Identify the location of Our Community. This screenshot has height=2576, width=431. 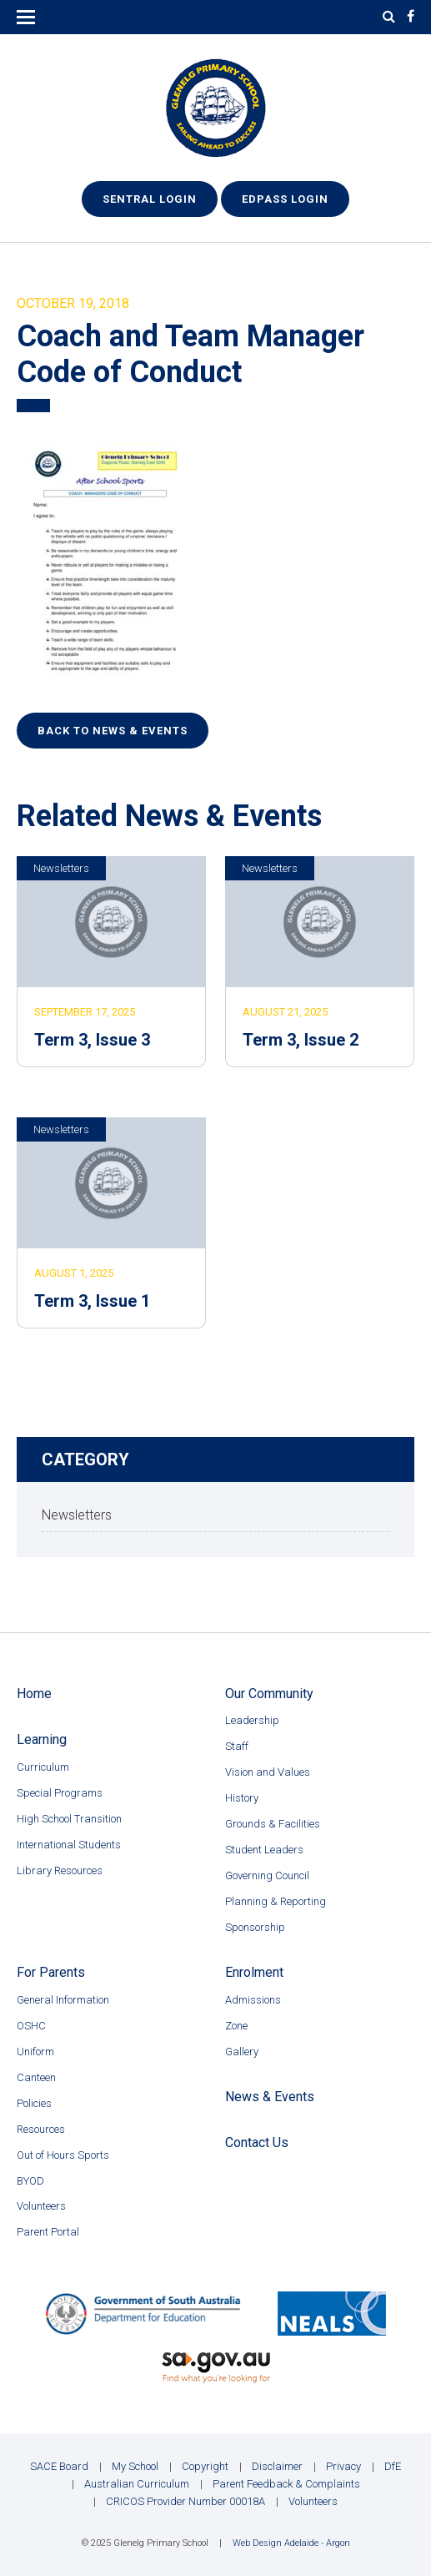
(269, 1693).